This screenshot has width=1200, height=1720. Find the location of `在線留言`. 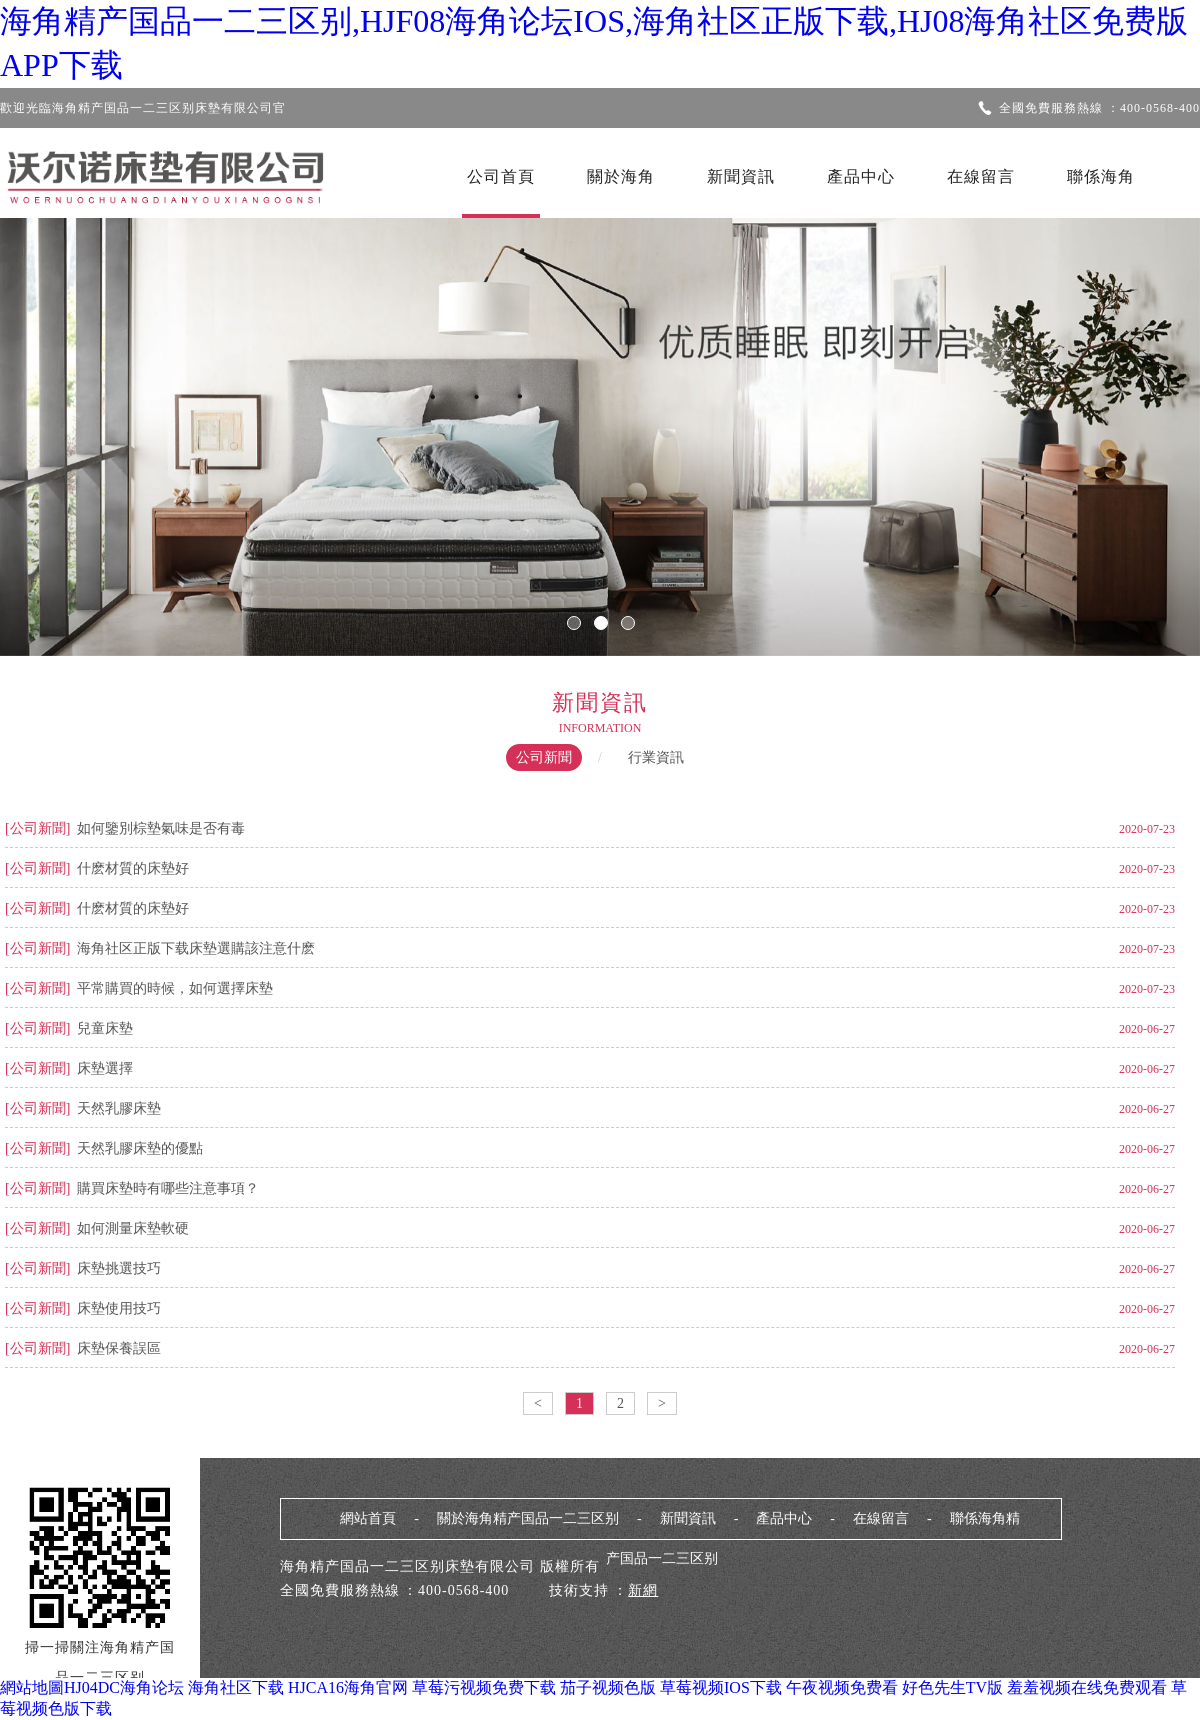

在線留言 is located at coordinates (981, 176).